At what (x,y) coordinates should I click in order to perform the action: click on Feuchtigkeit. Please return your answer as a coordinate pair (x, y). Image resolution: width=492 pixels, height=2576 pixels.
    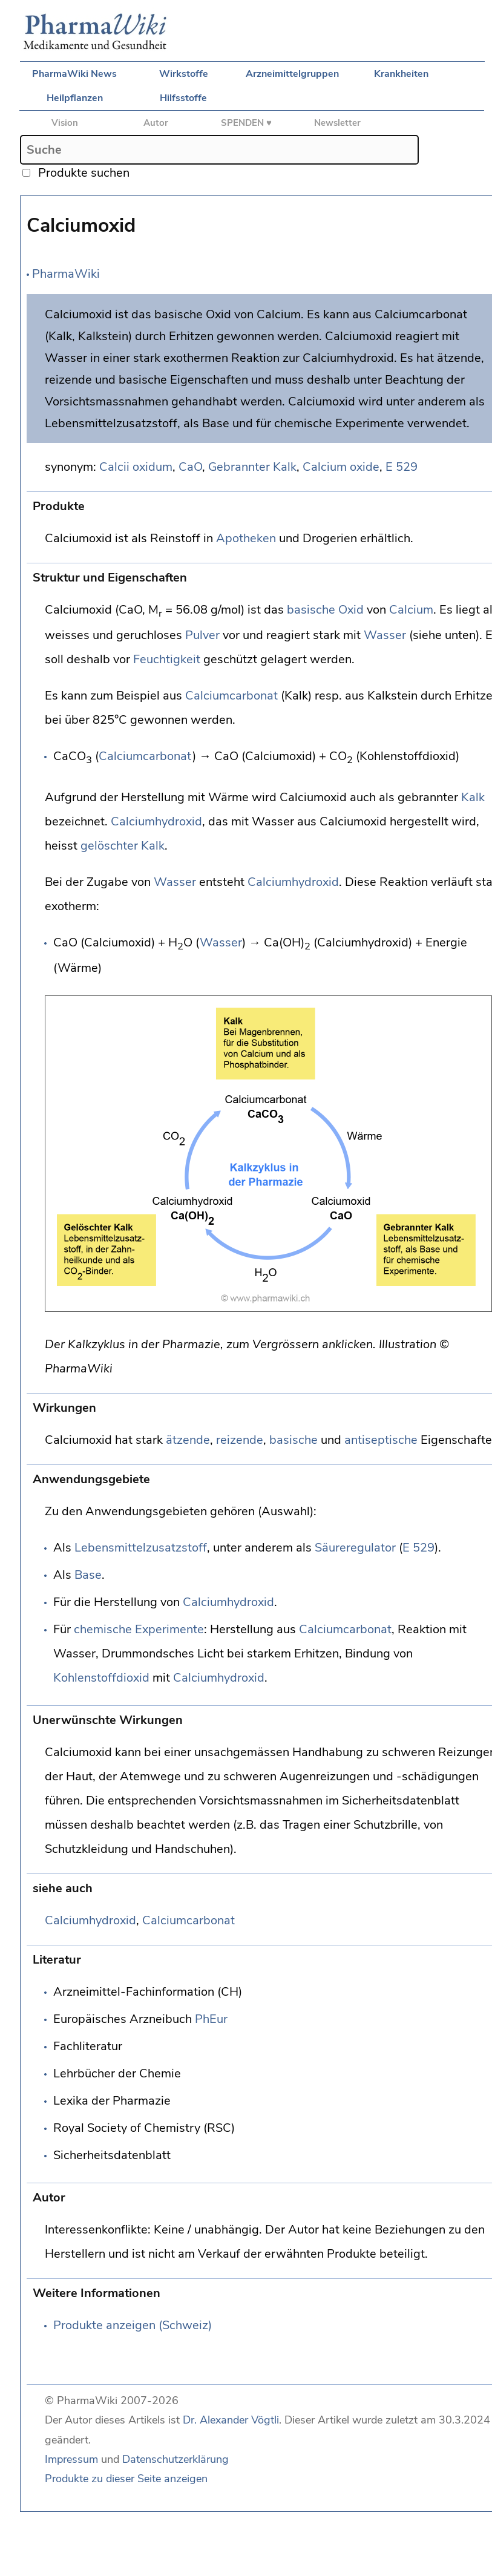
    Looking at the image, I should click on (166, 659).